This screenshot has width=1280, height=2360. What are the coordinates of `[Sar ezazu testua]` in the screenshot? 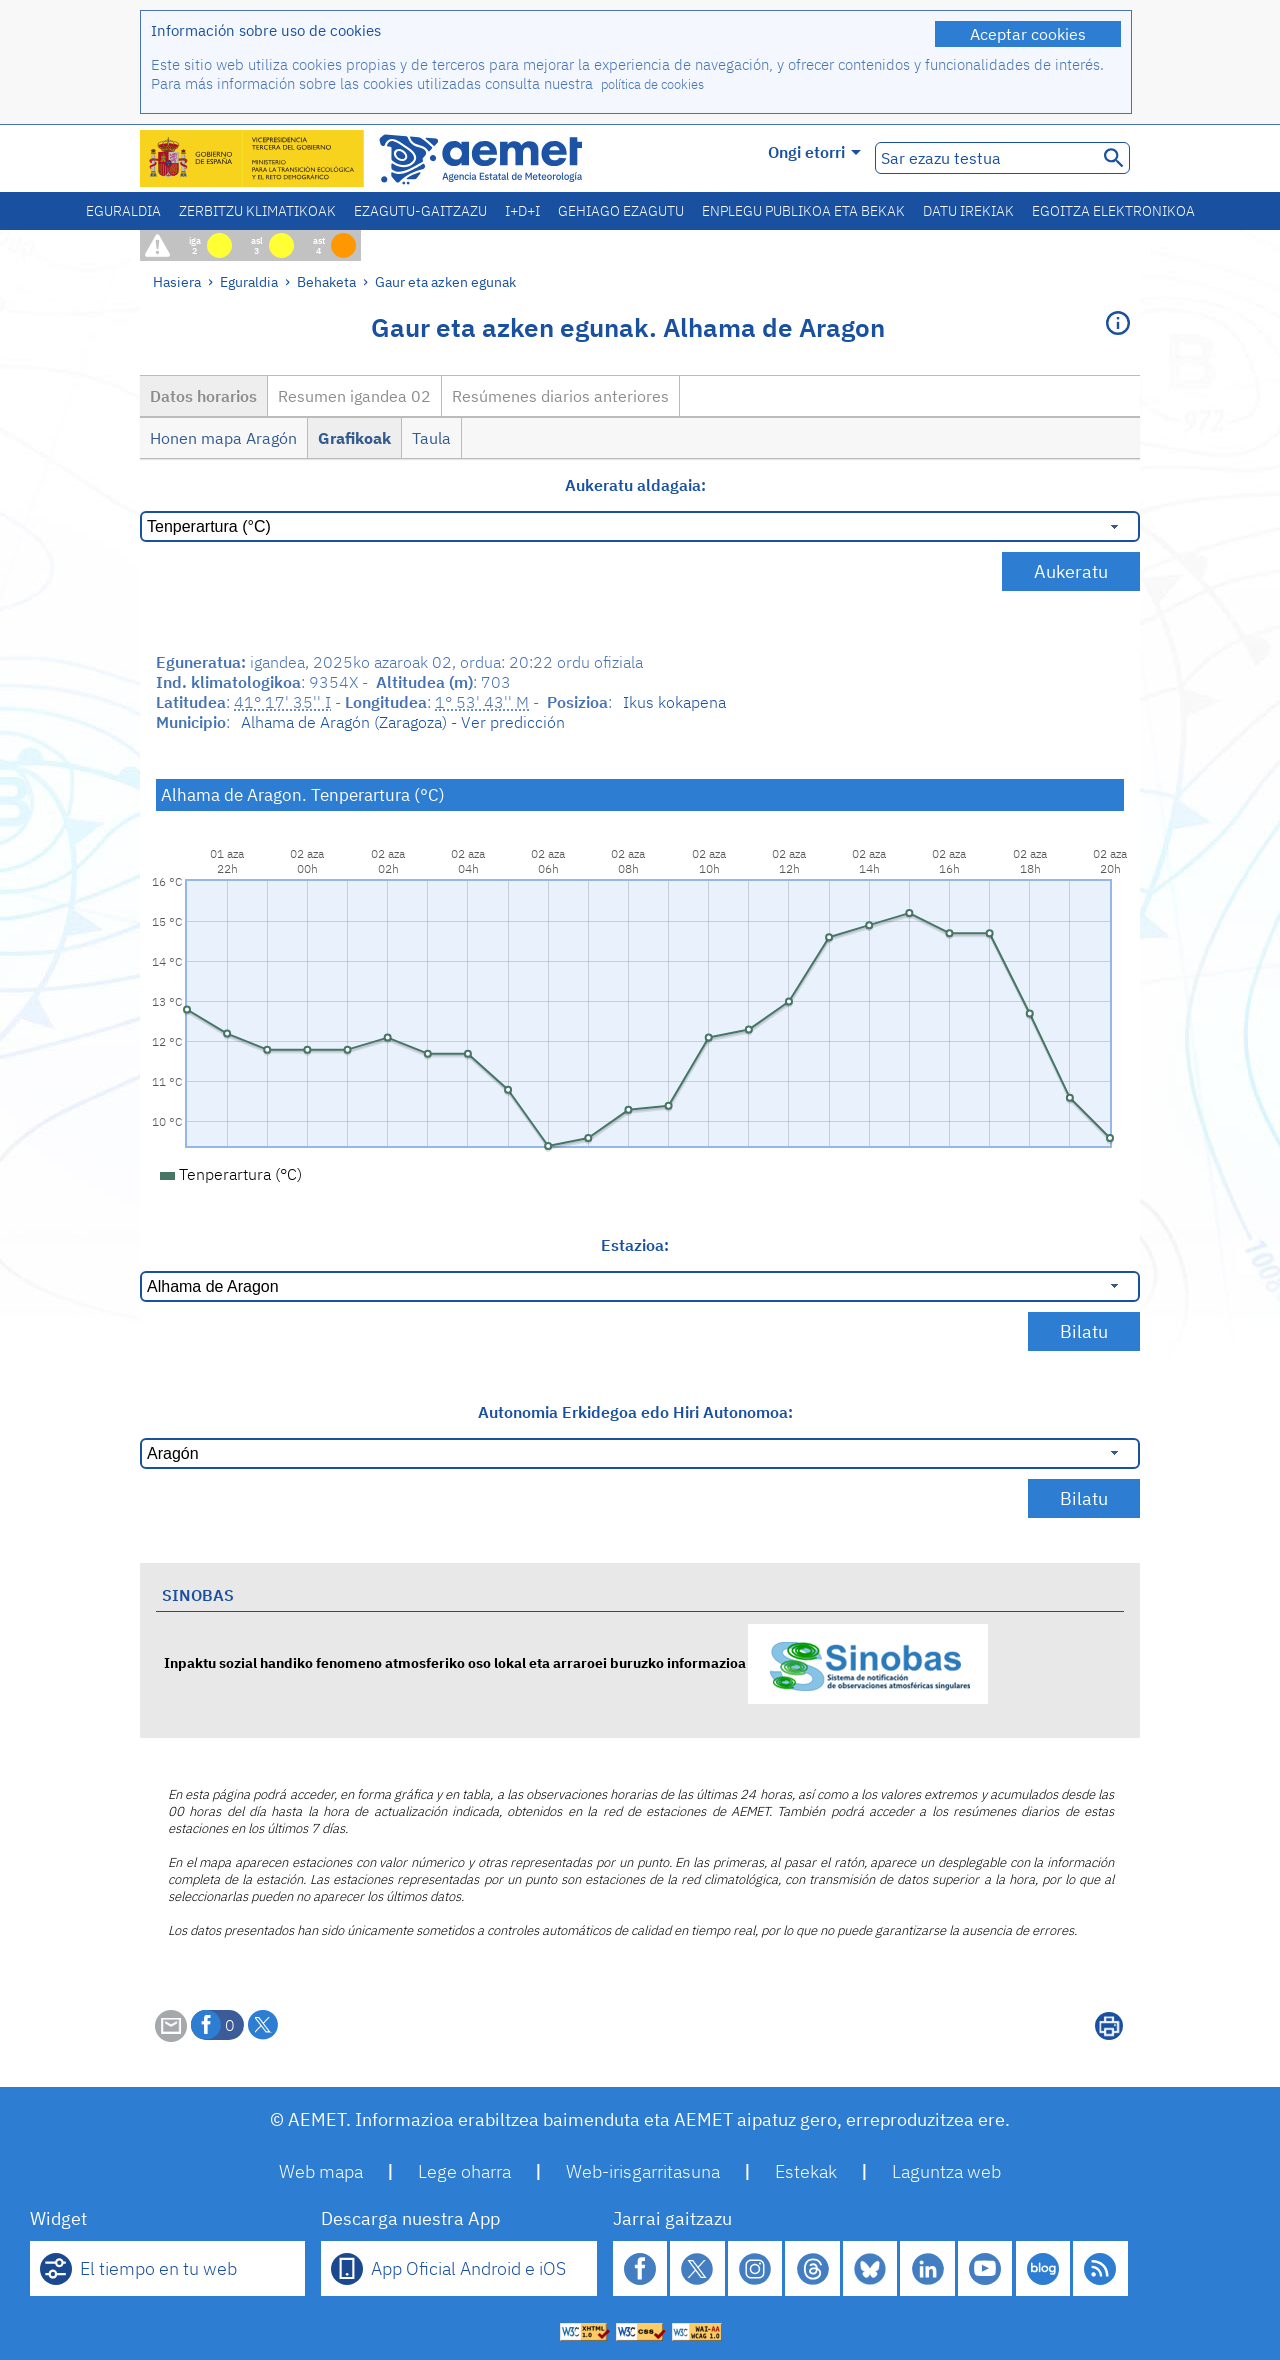 It's located at (984, 158).